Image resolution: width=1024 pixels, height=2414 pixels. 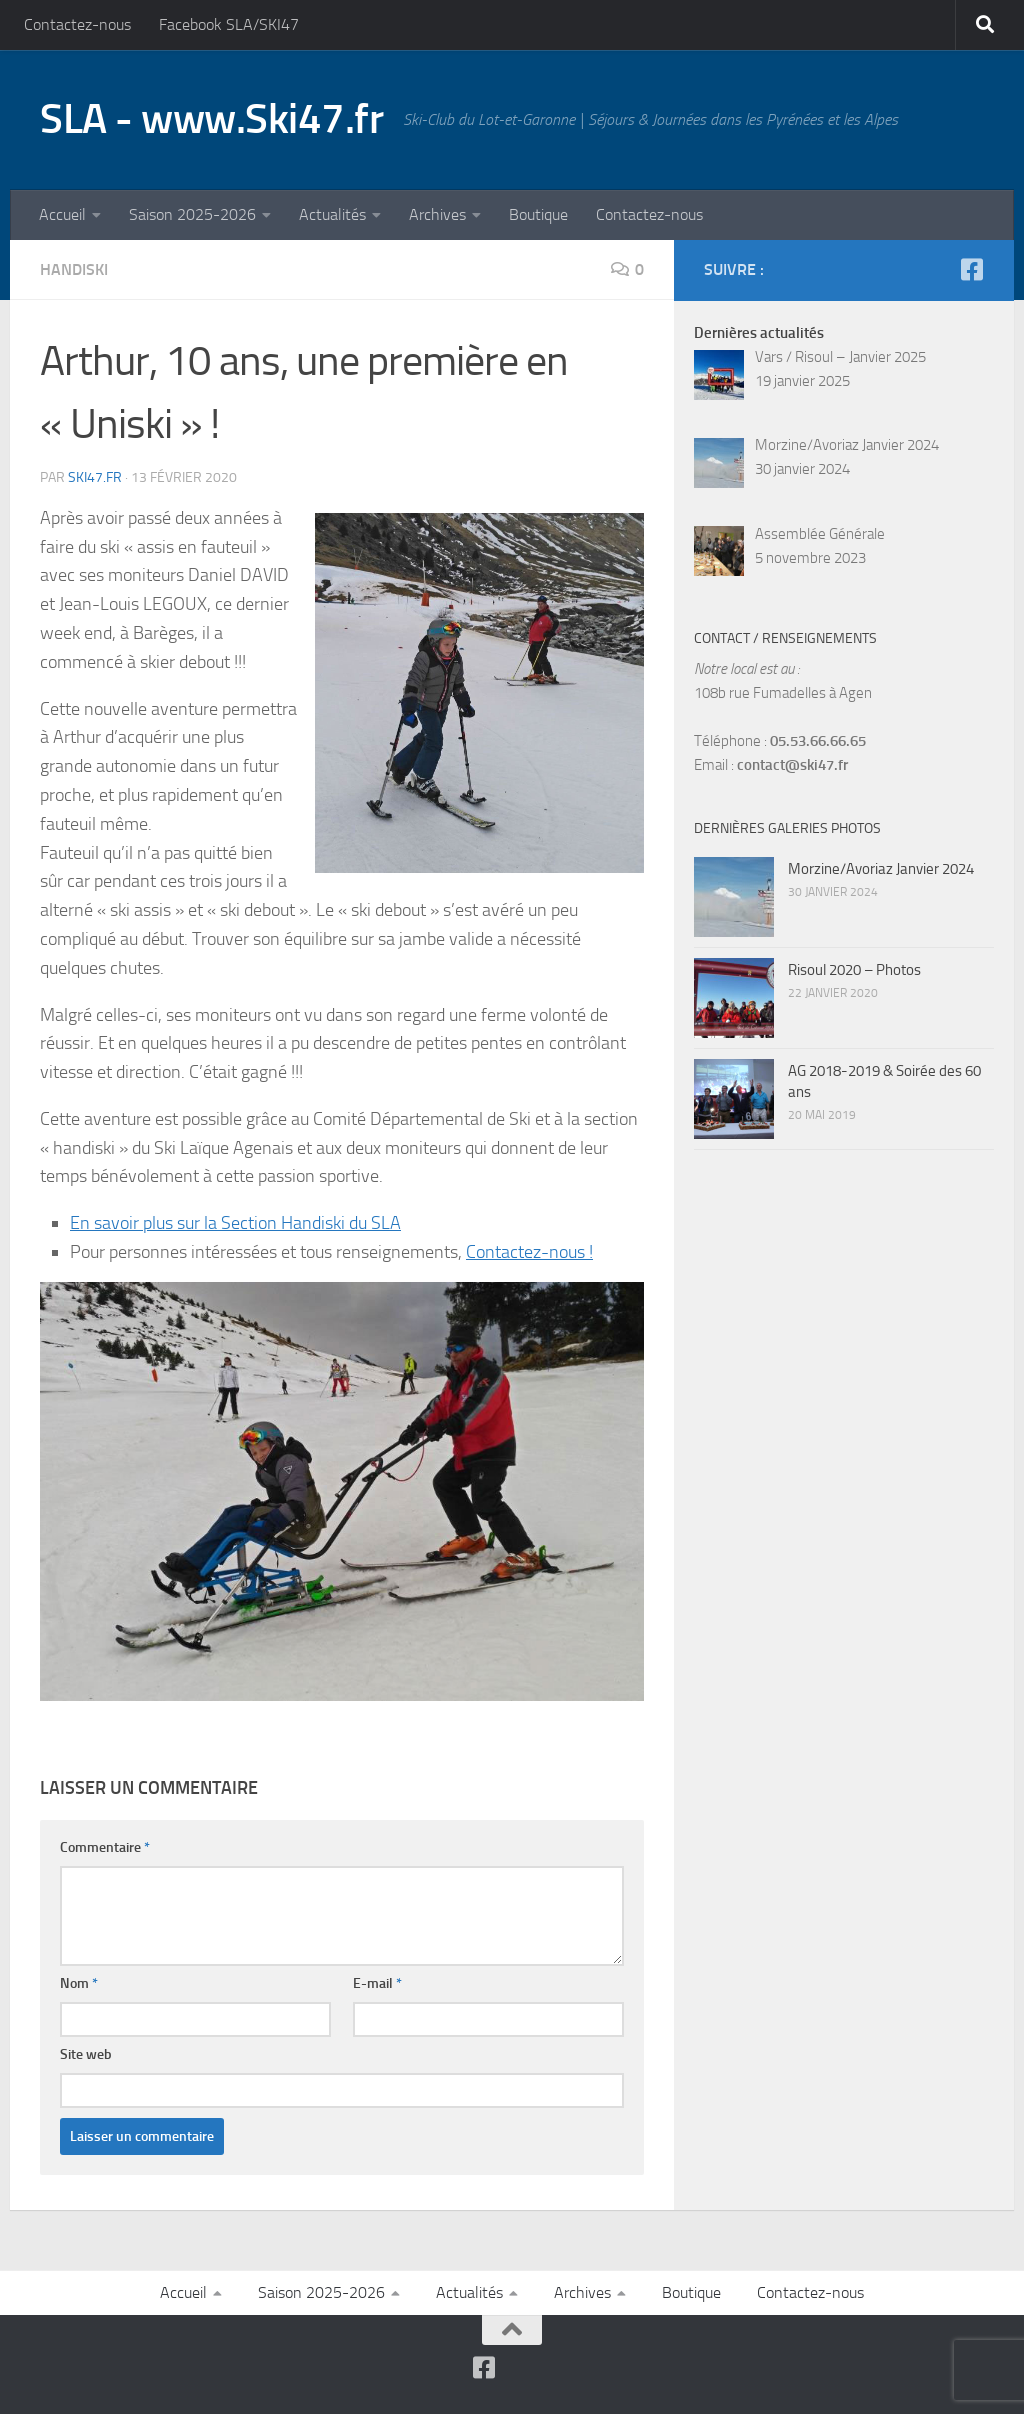 What do you see at coordinates (86, 2054) in the screenshot?
I see `Site web` at bounding box center [86, 2054].